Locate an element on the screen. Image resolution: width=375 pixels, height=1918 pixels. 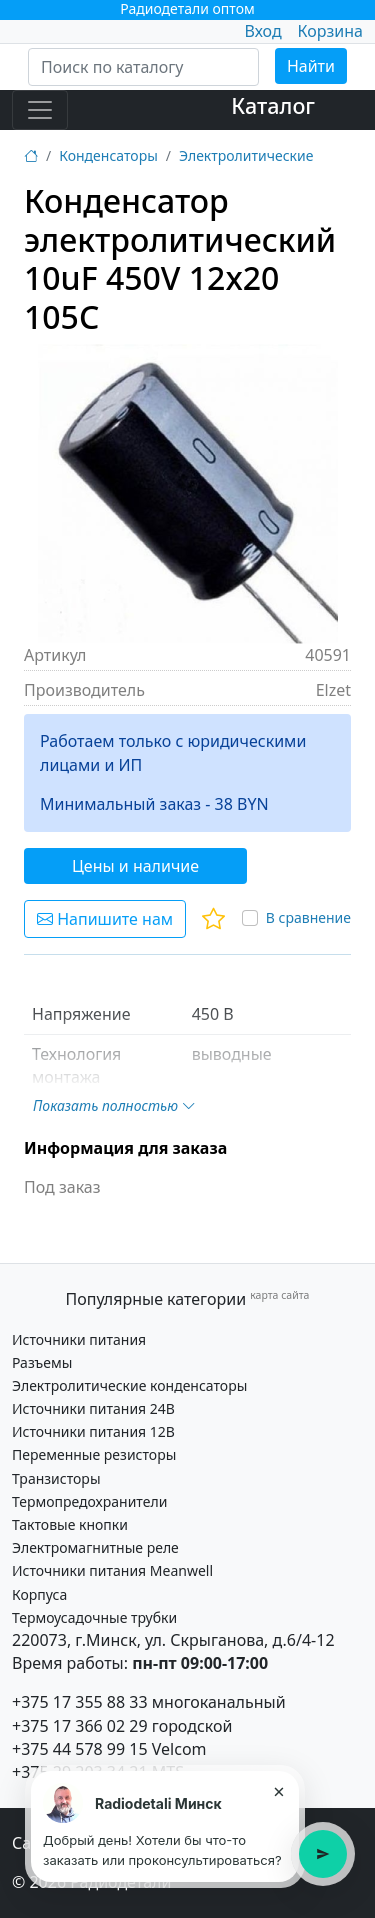
Каталог is located at coordinates (273, 105).